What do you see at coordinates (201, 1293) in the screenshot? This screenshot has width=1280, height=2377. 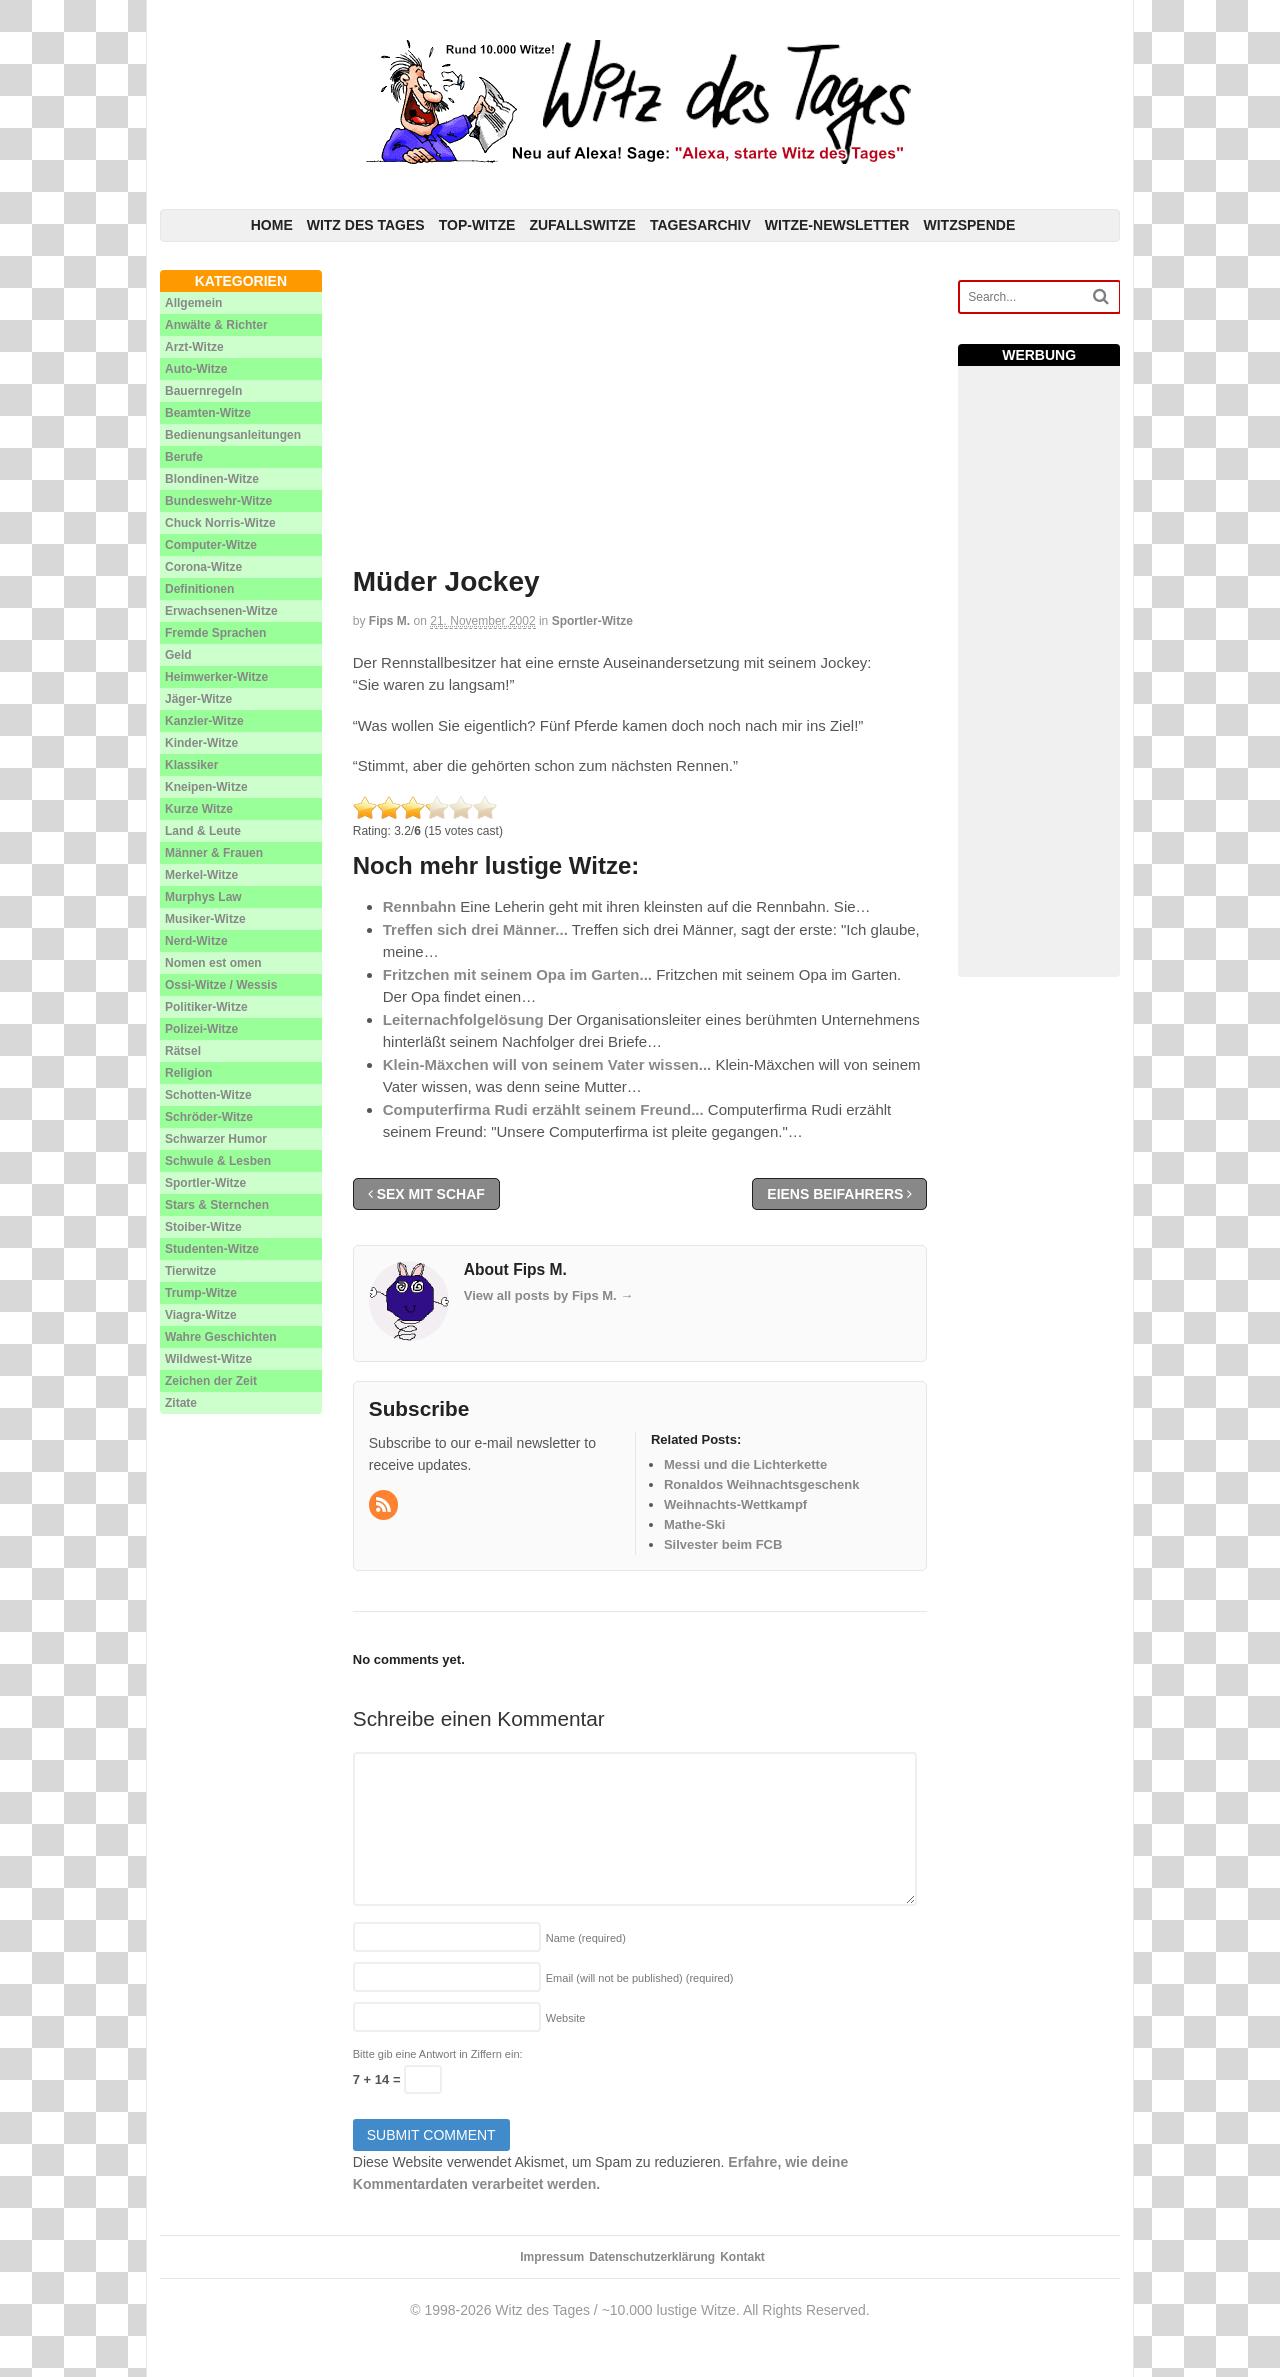 I see `Trump-Witze` at bounding box center [201, 1293].